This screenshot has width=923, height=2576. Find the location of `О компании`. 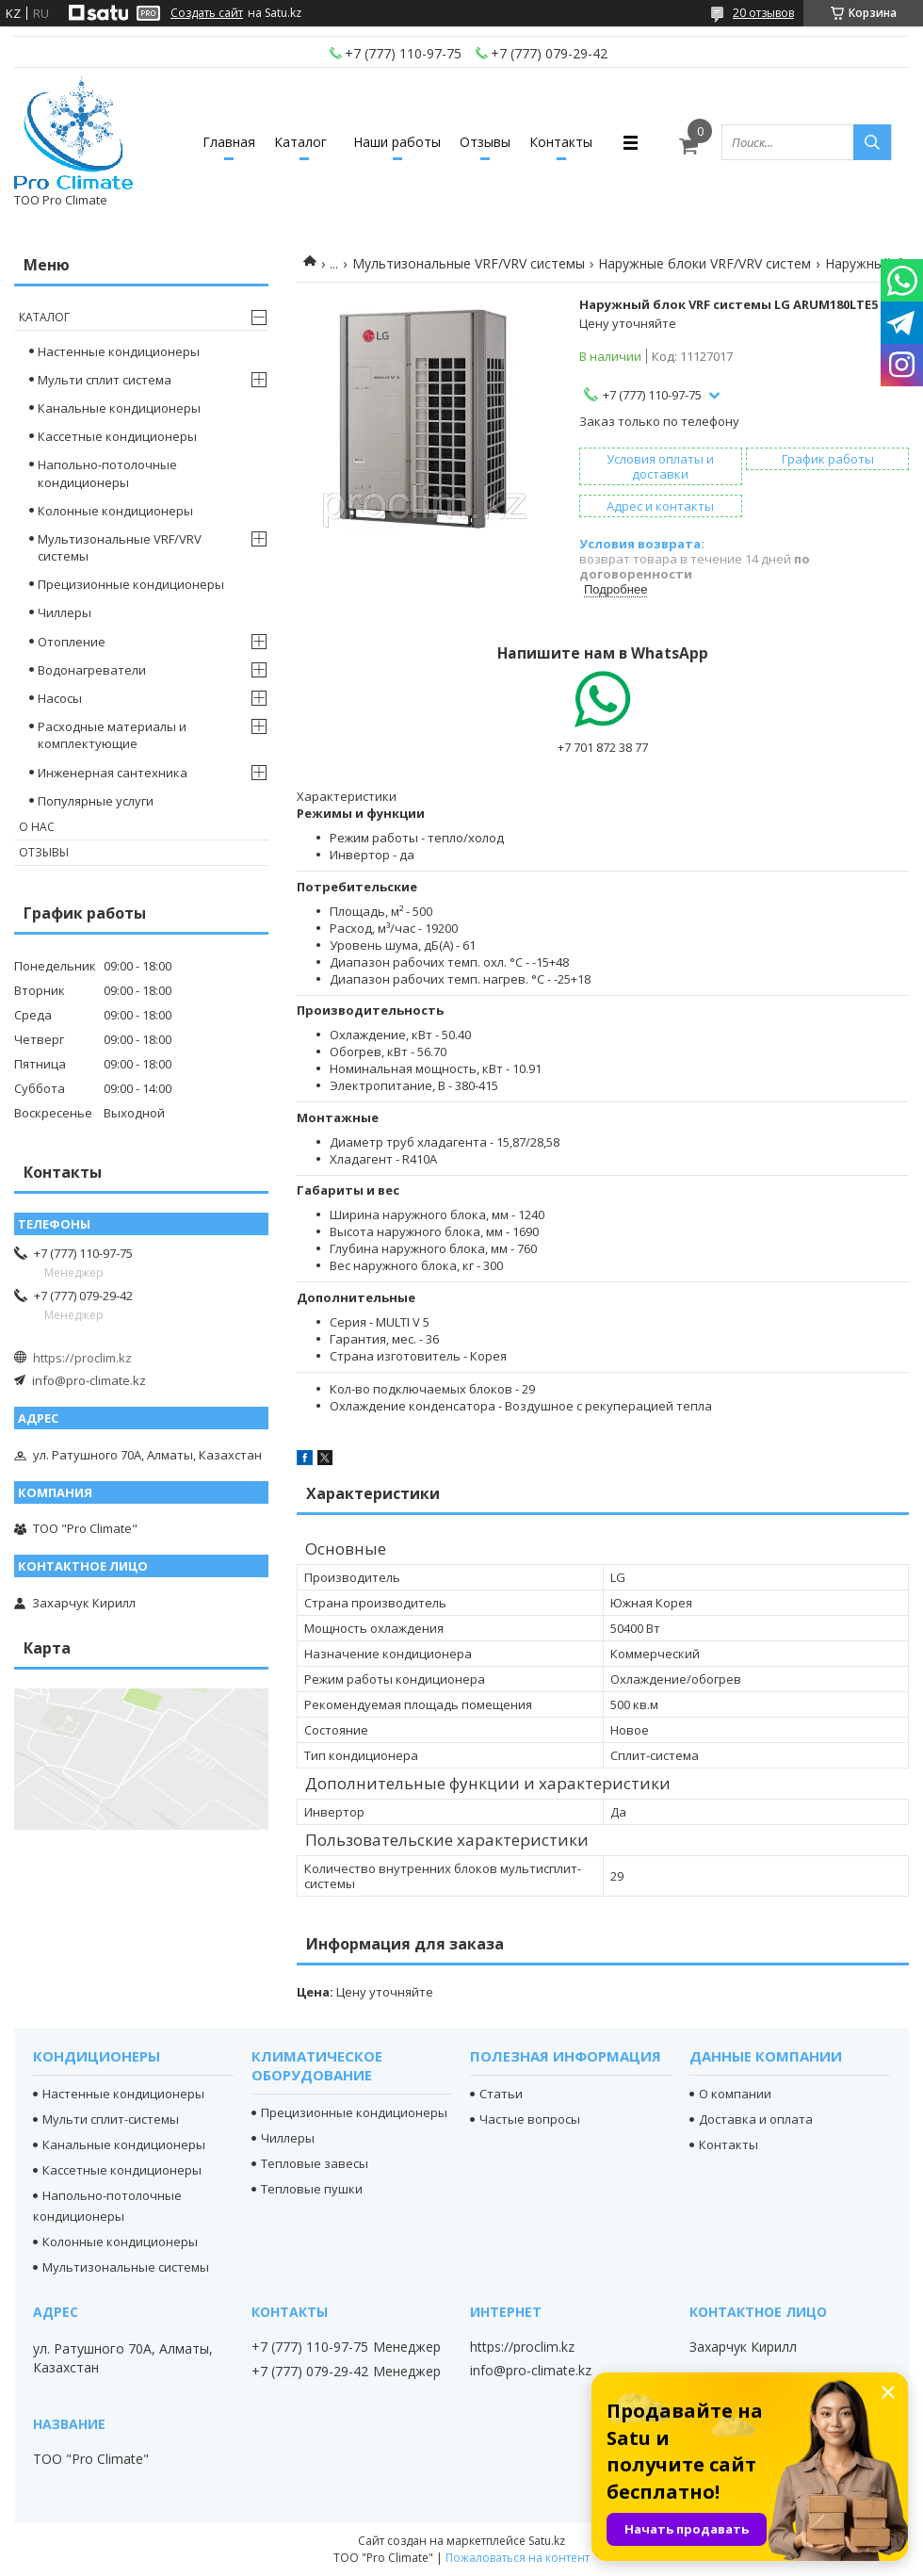

О компании is located at coordinates (735, 2093).